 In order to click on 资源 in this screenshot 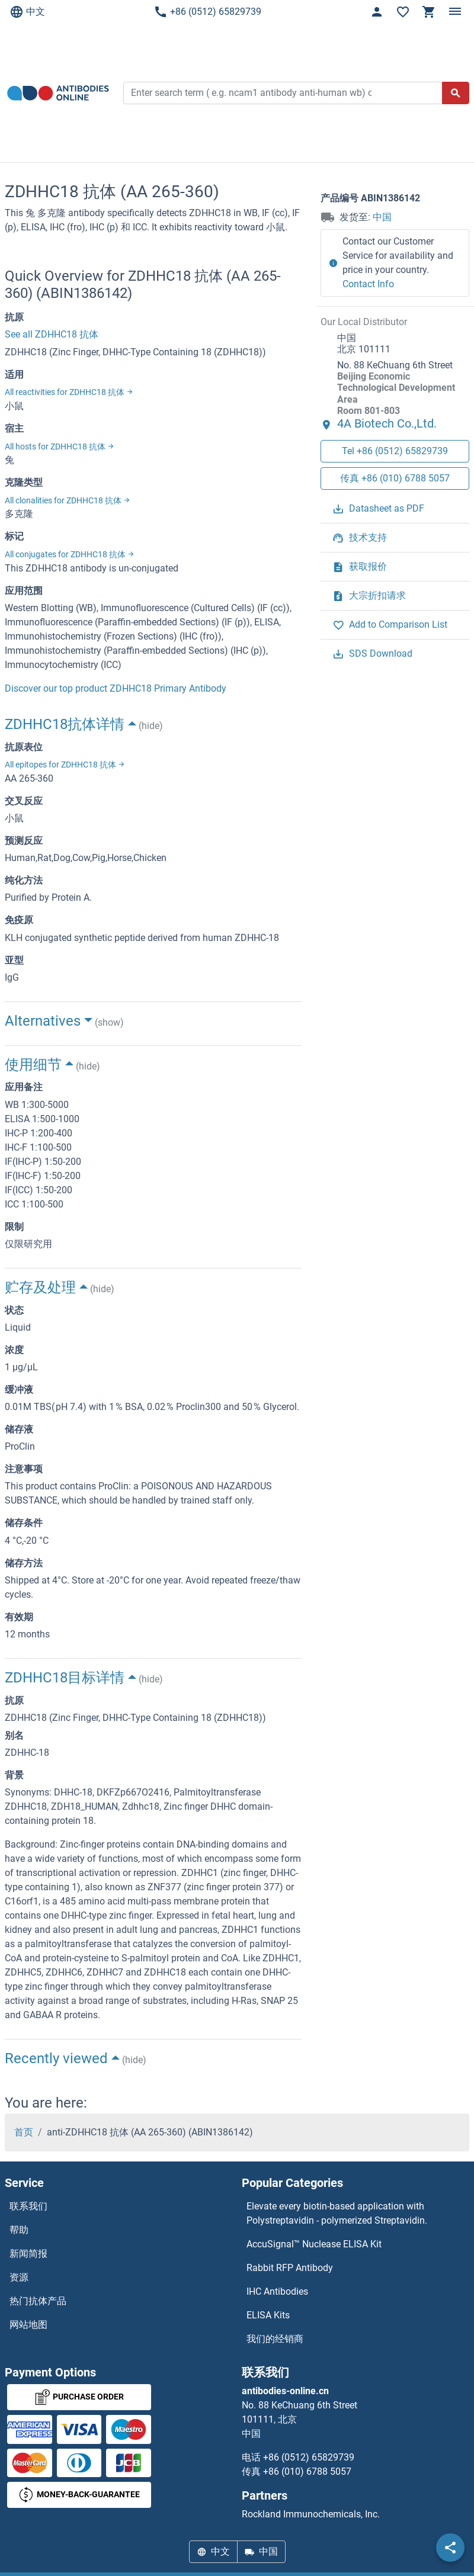, I will do `click(18, 2277)`.